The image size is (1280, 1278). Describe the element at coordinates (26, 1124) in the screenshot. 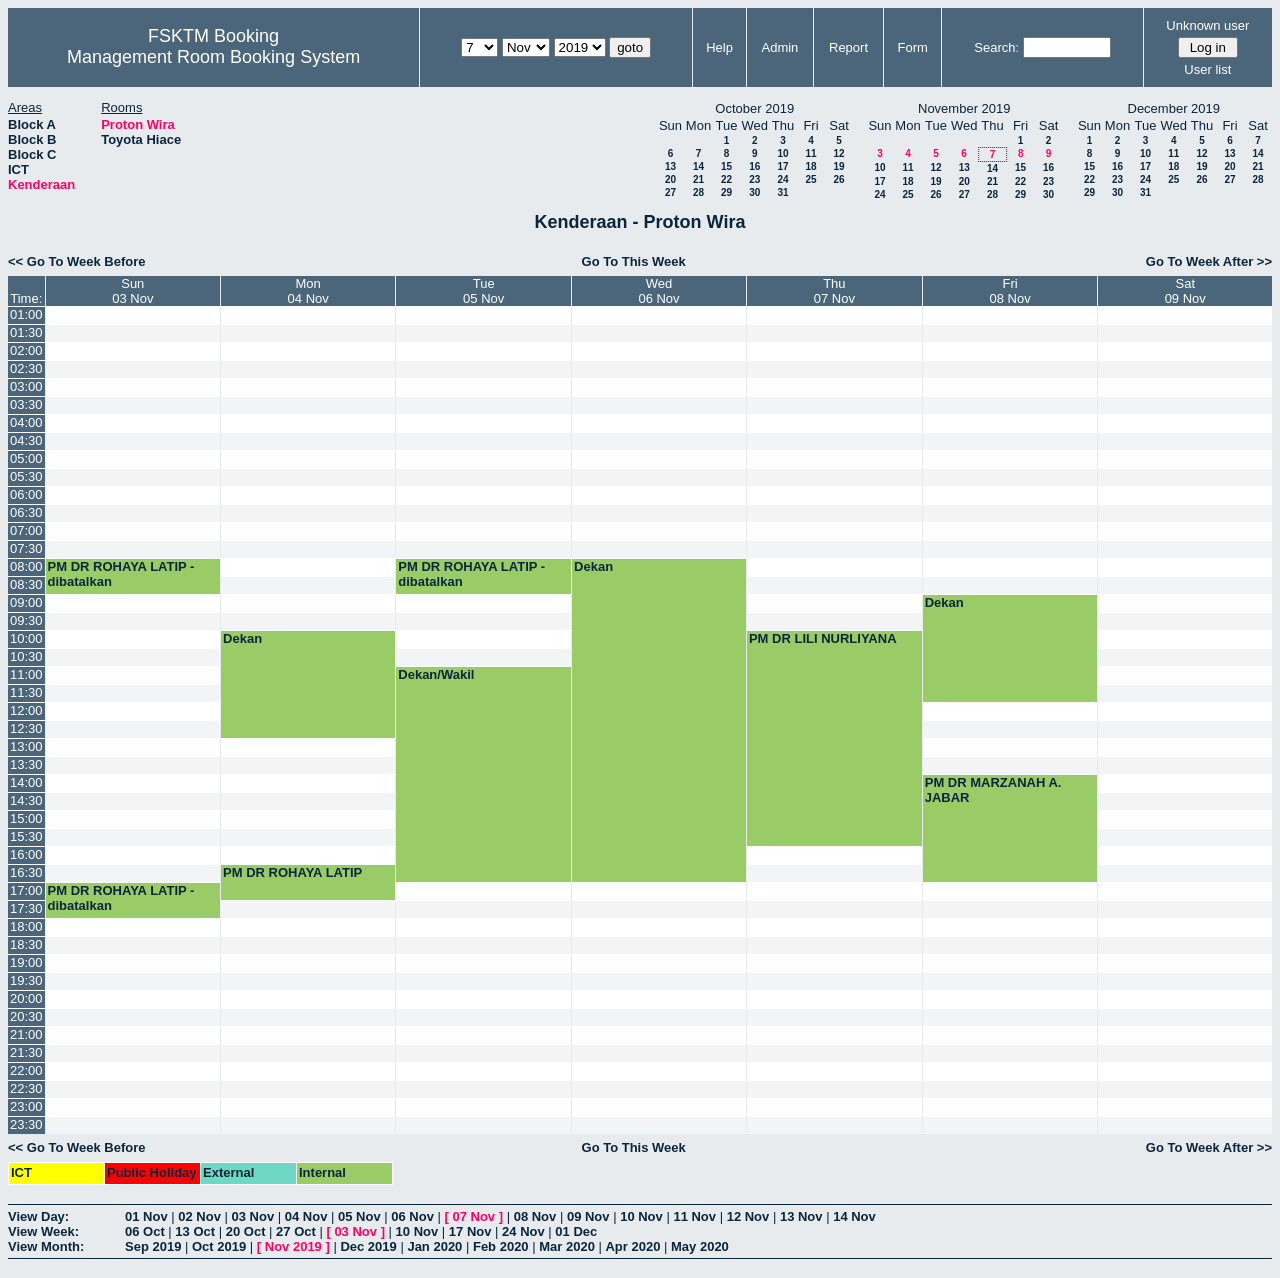

I see `23:30` at that location.